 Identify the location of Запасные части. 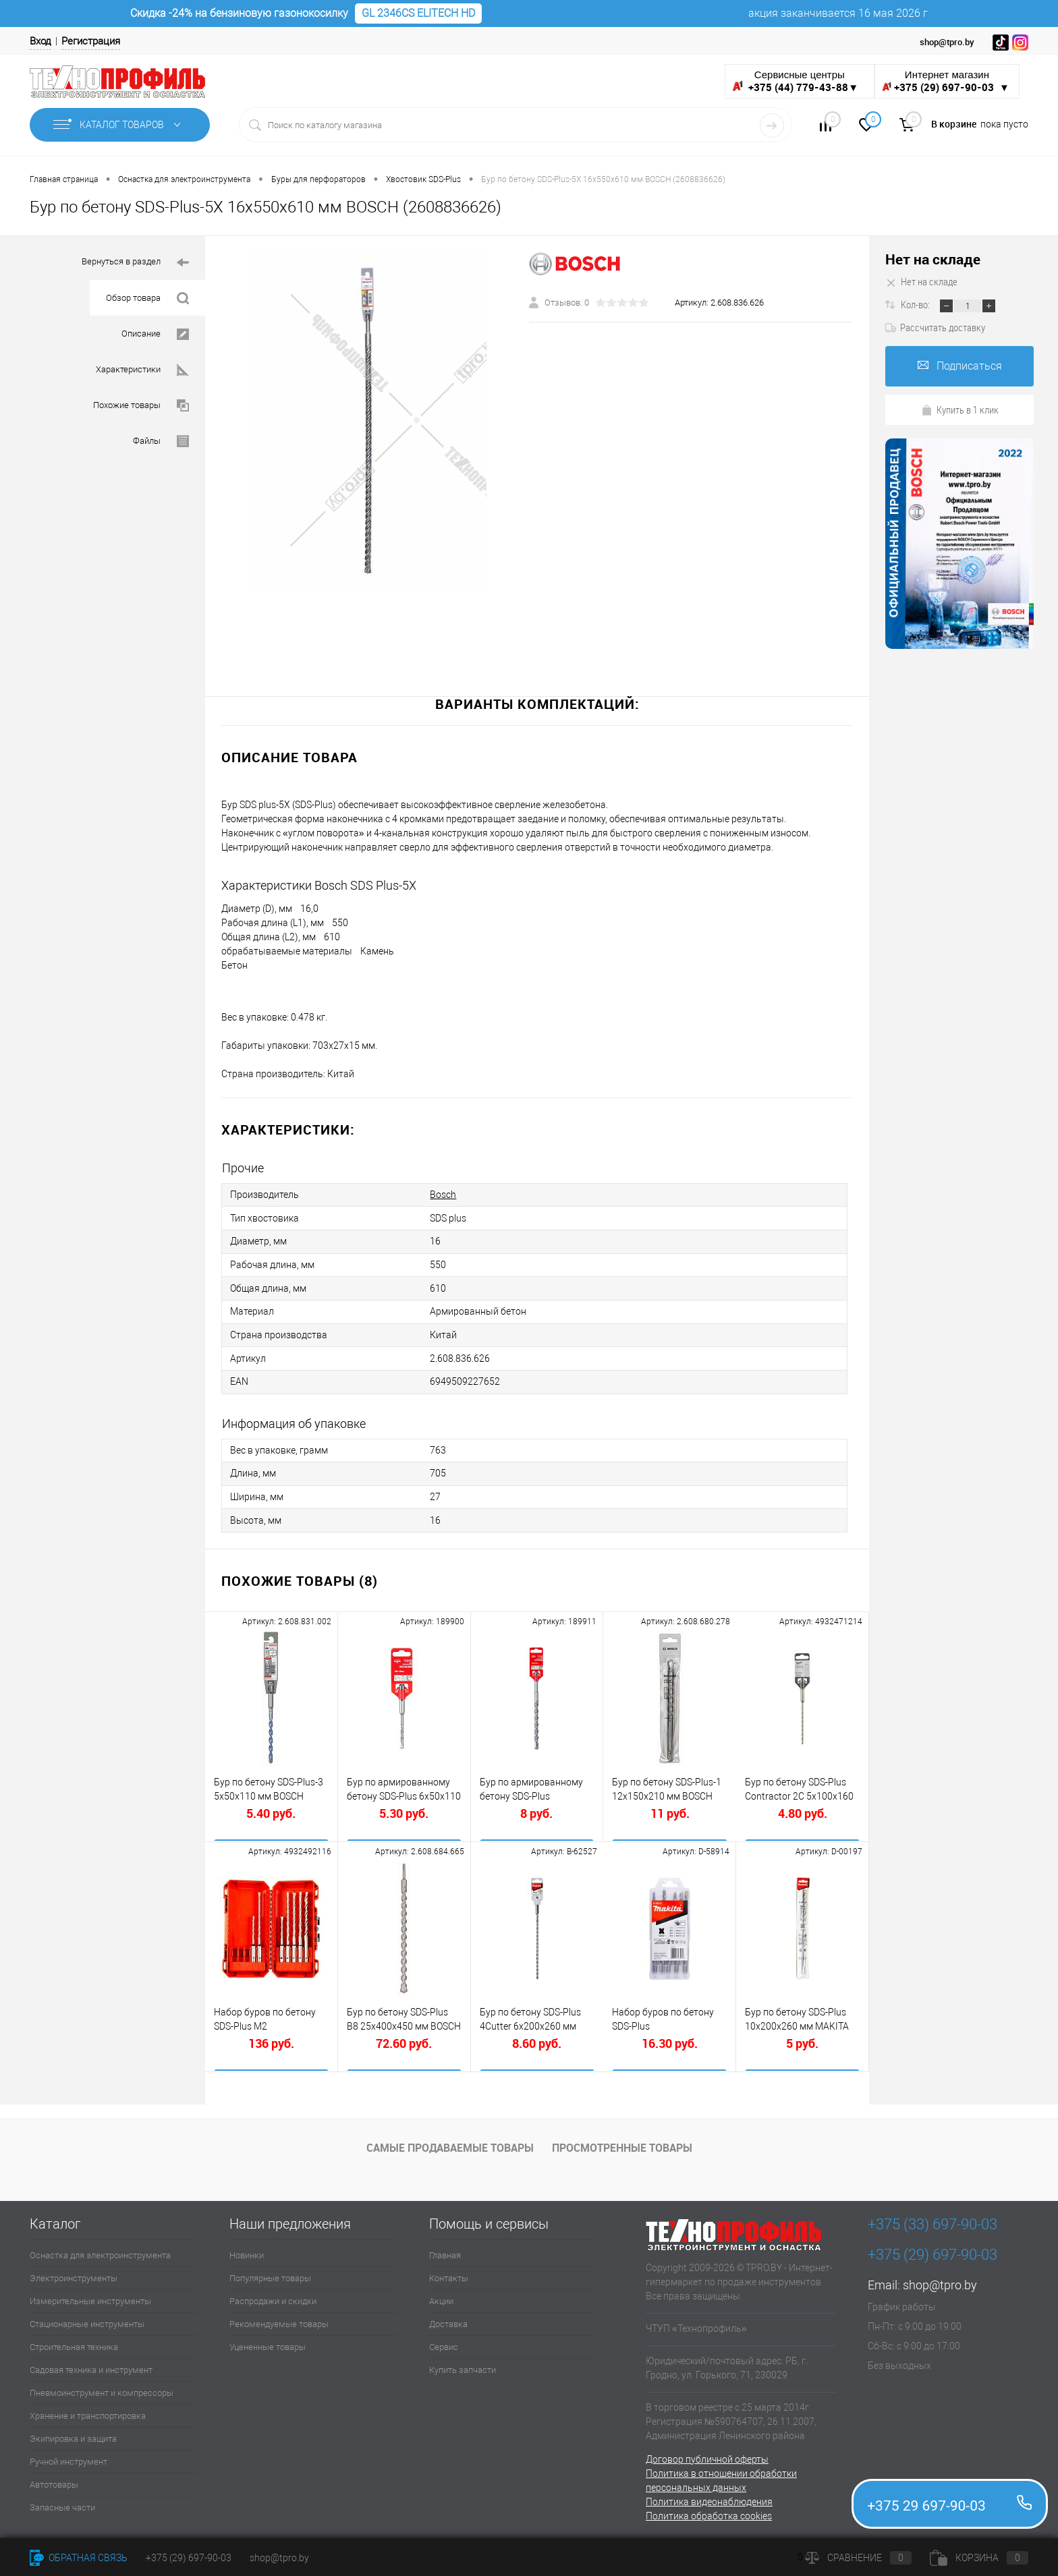
(62, 2502).